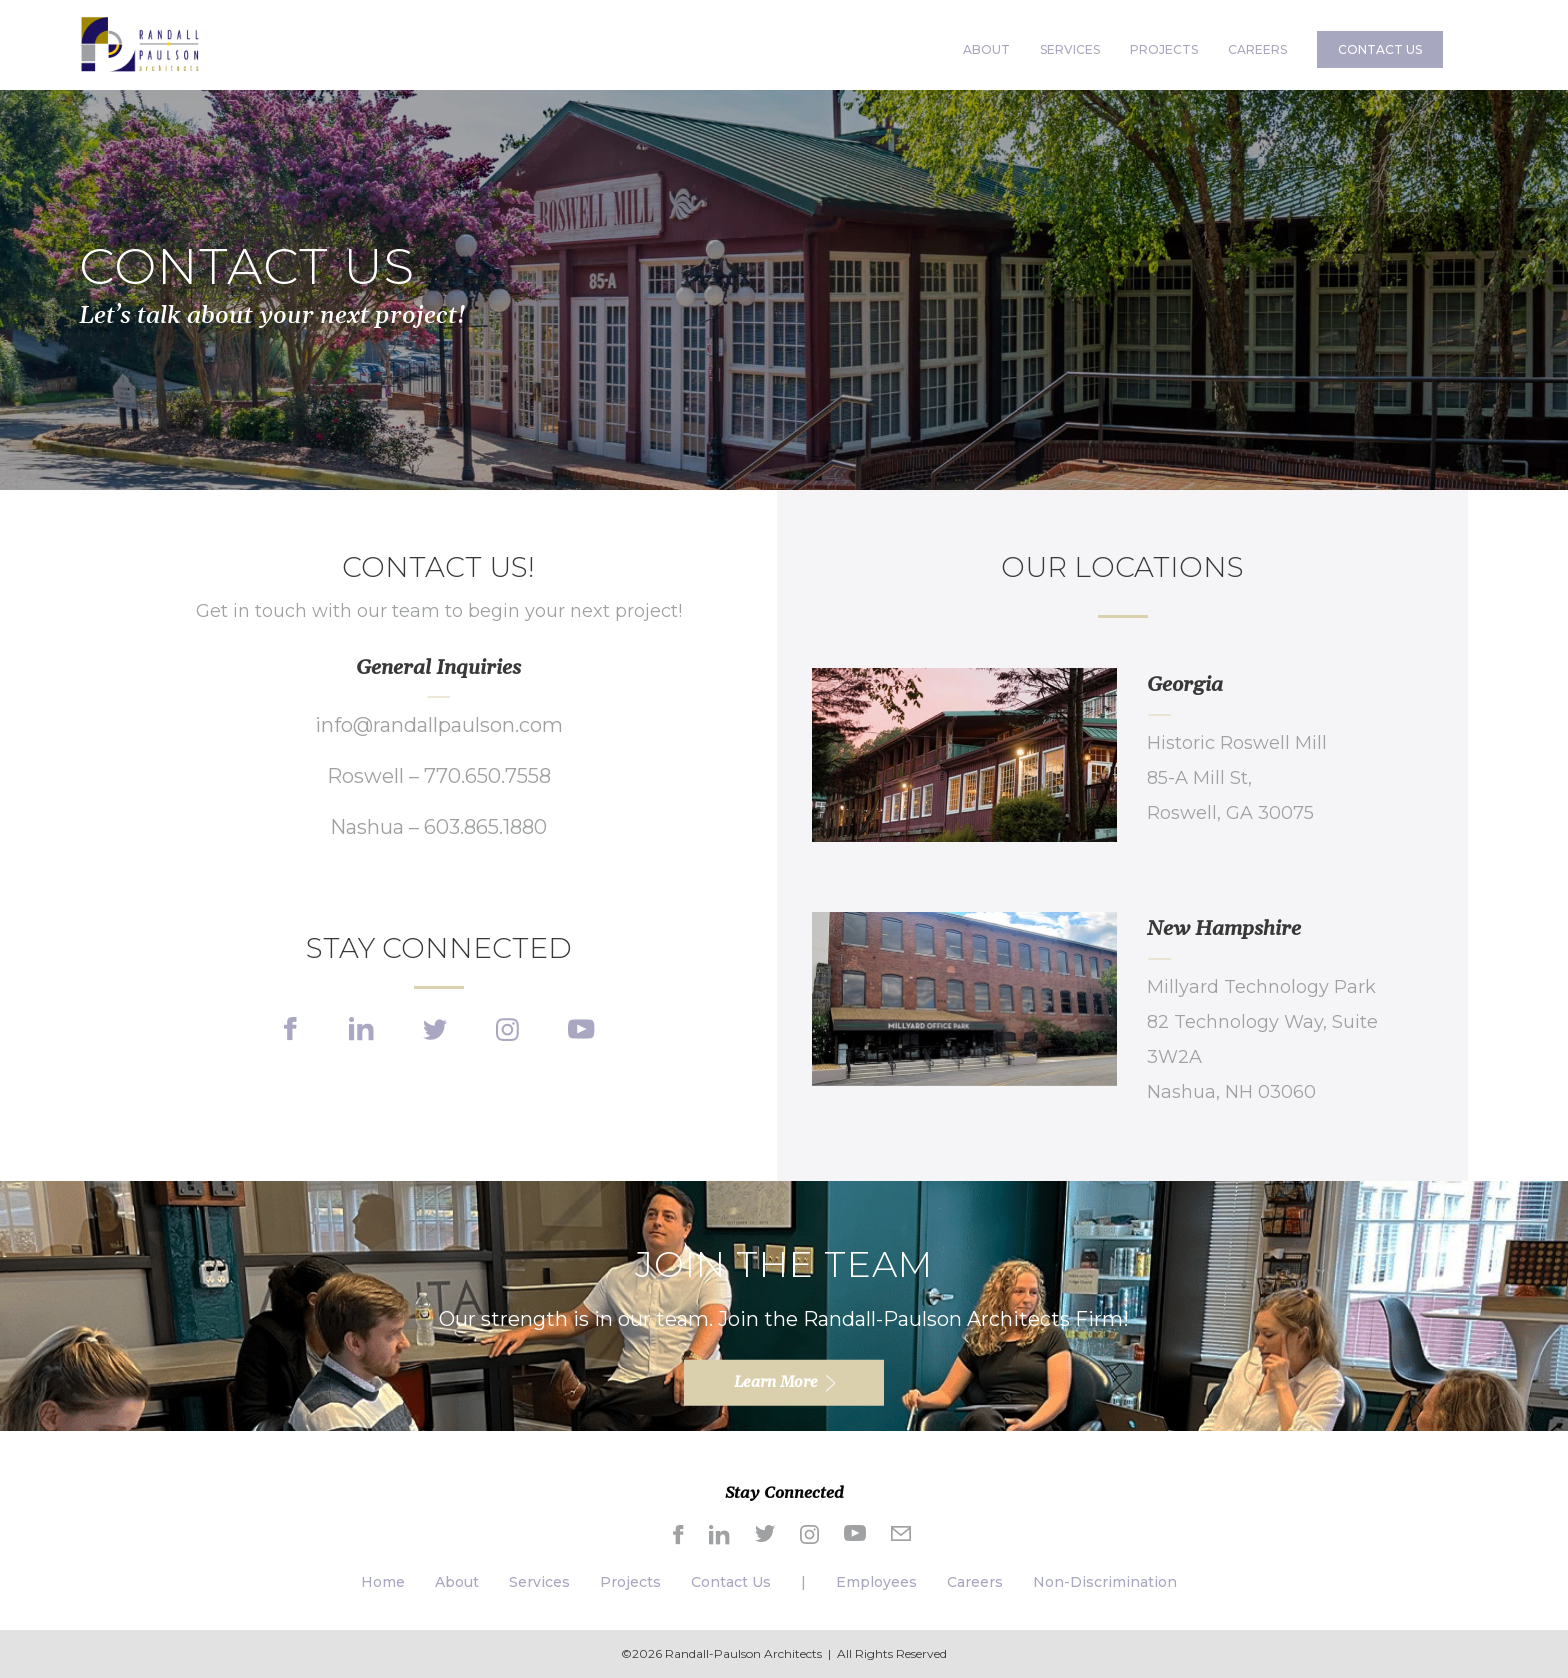  Describe the element at coordinates (876, 1582) in the screenshot. I see `Employees` at that location.